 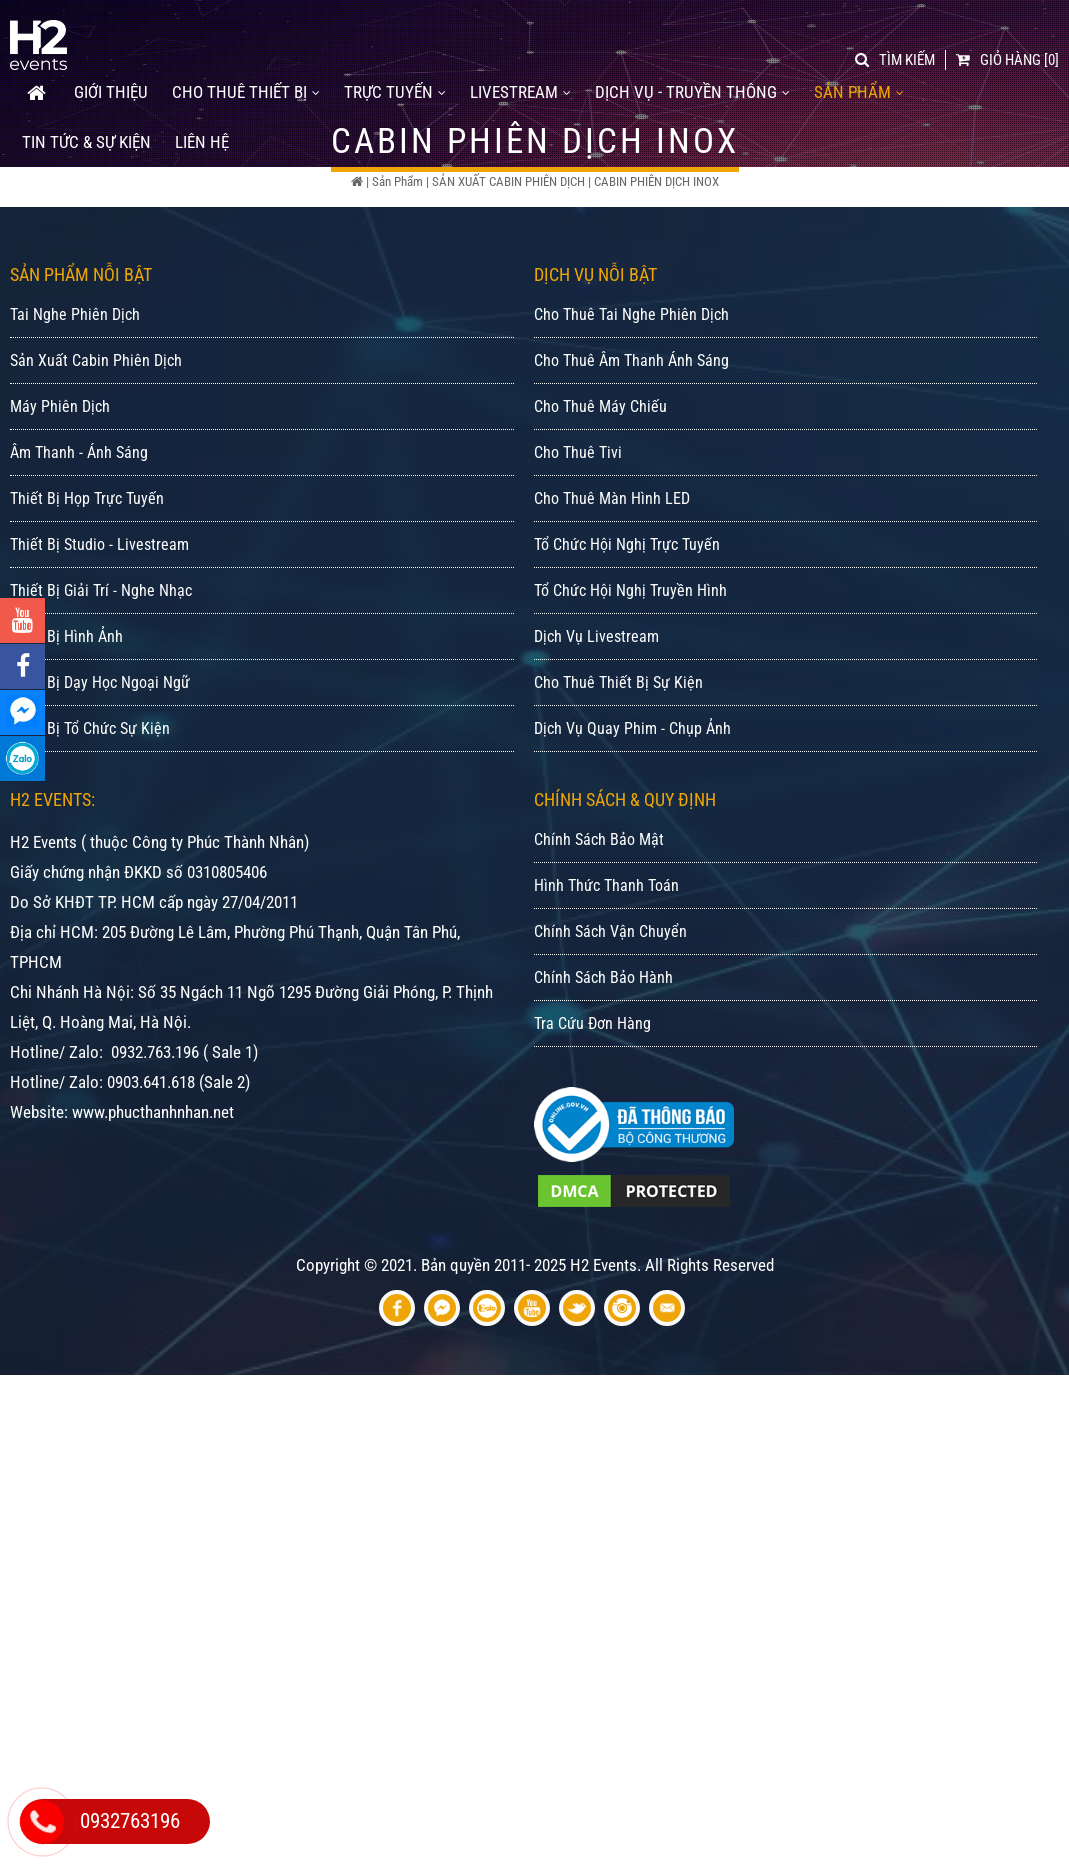 I want to click on CHO THUÊ THIẾT BỊ, so click(x=246, y=81).